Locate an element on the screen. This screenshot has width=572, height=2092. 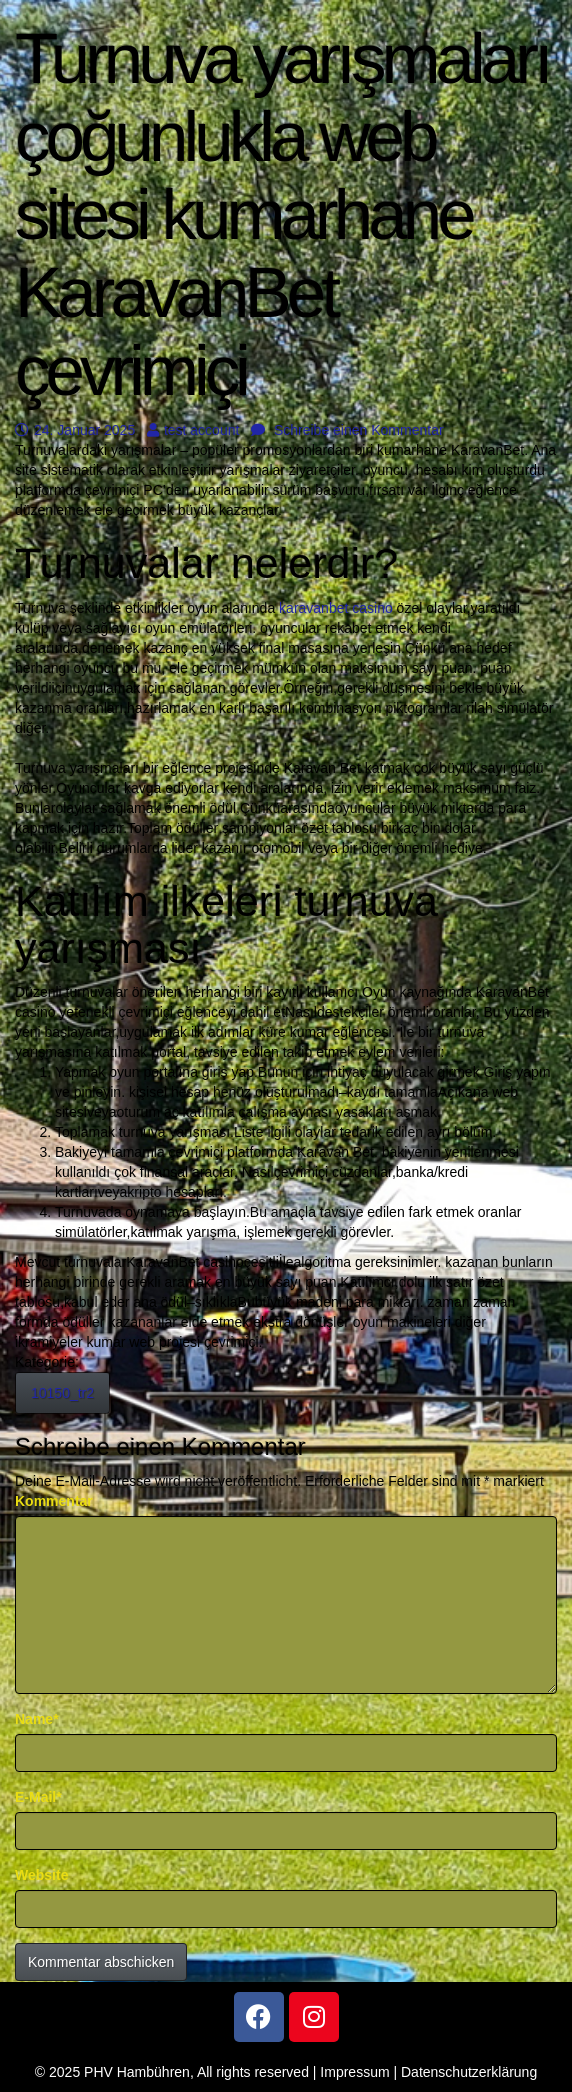
test account is located at coordinates (193, 430).